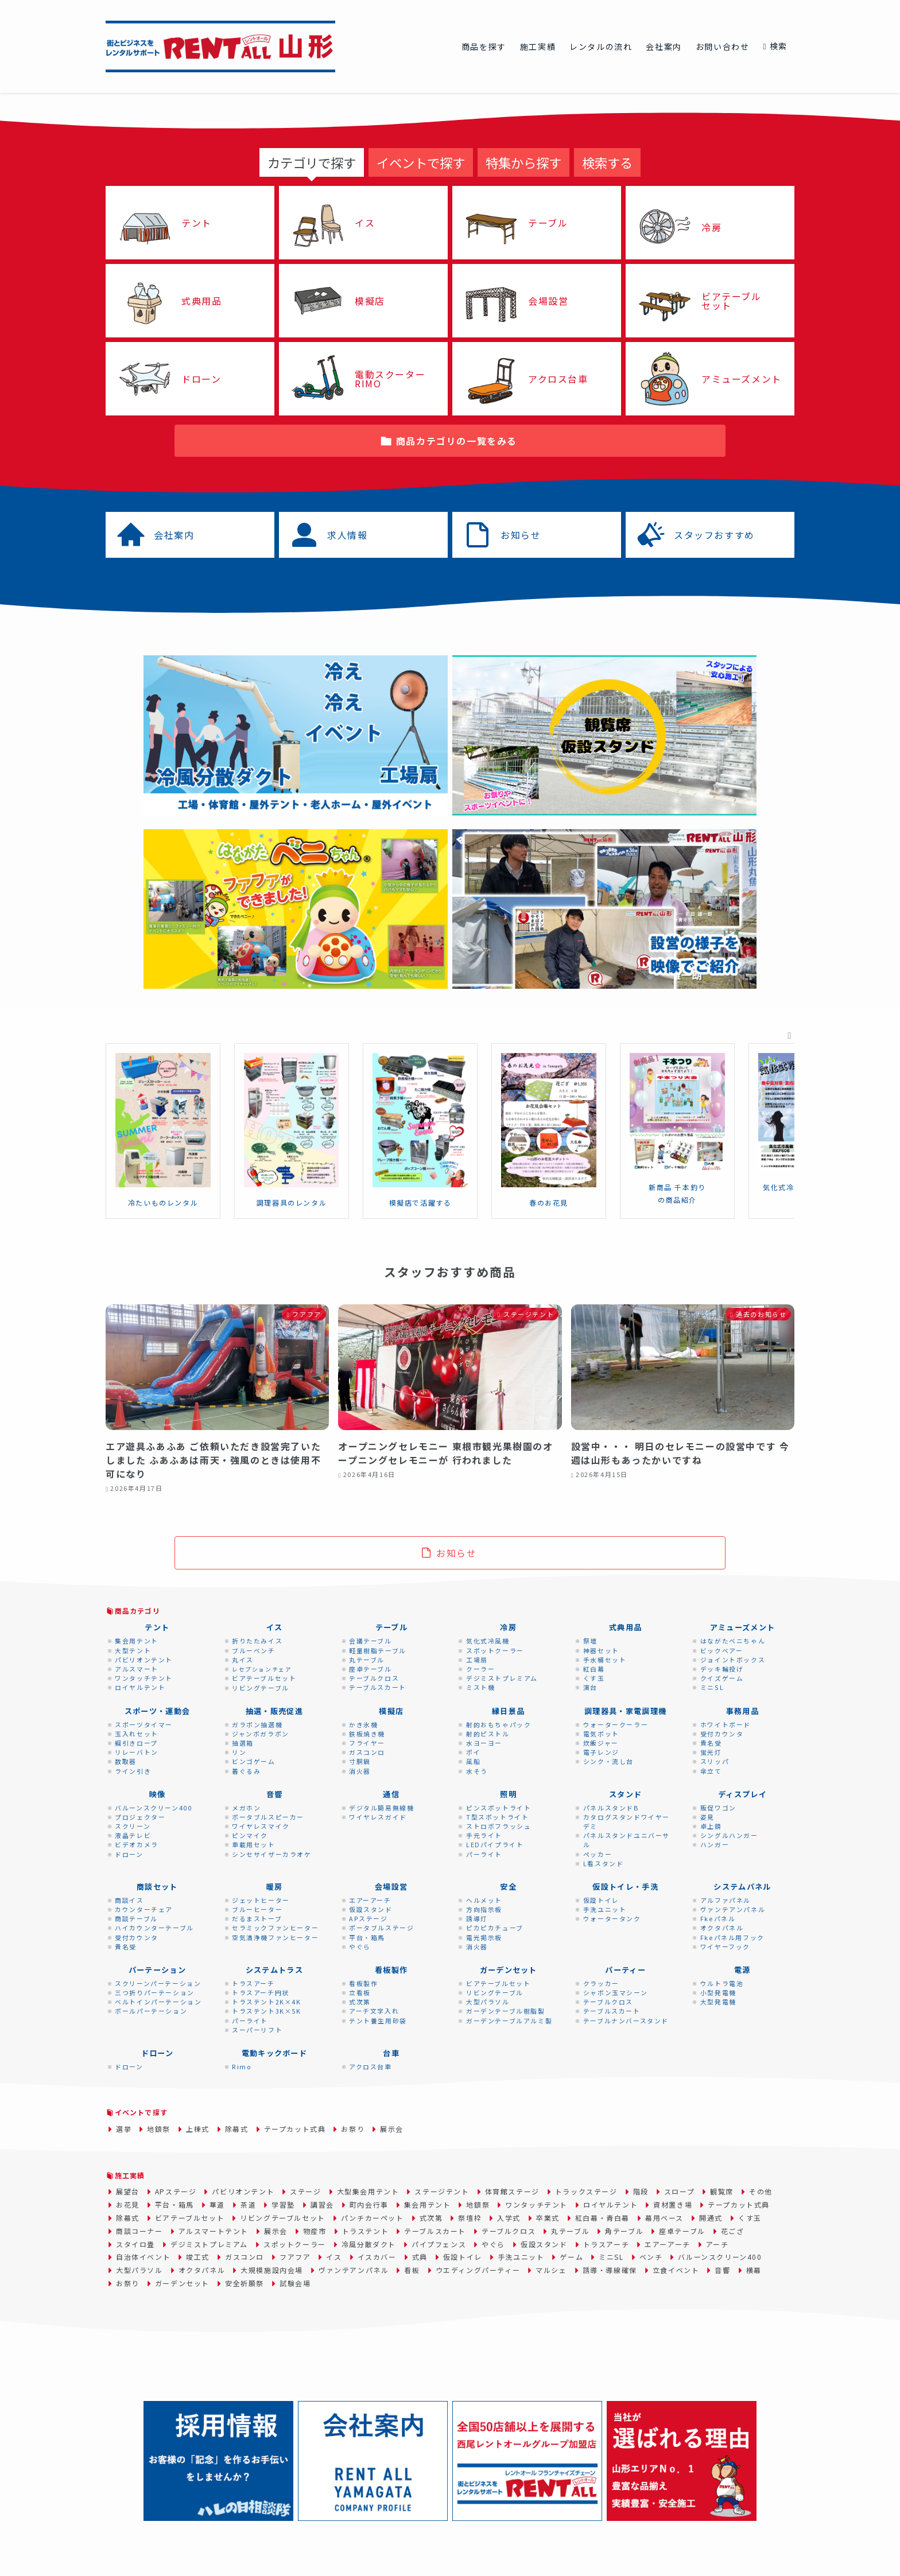 This screenshot has width=900, height=2576. Describe the element at coordinates (367, 1752) in the screenshot. I see `ガスコンロ` at that location.